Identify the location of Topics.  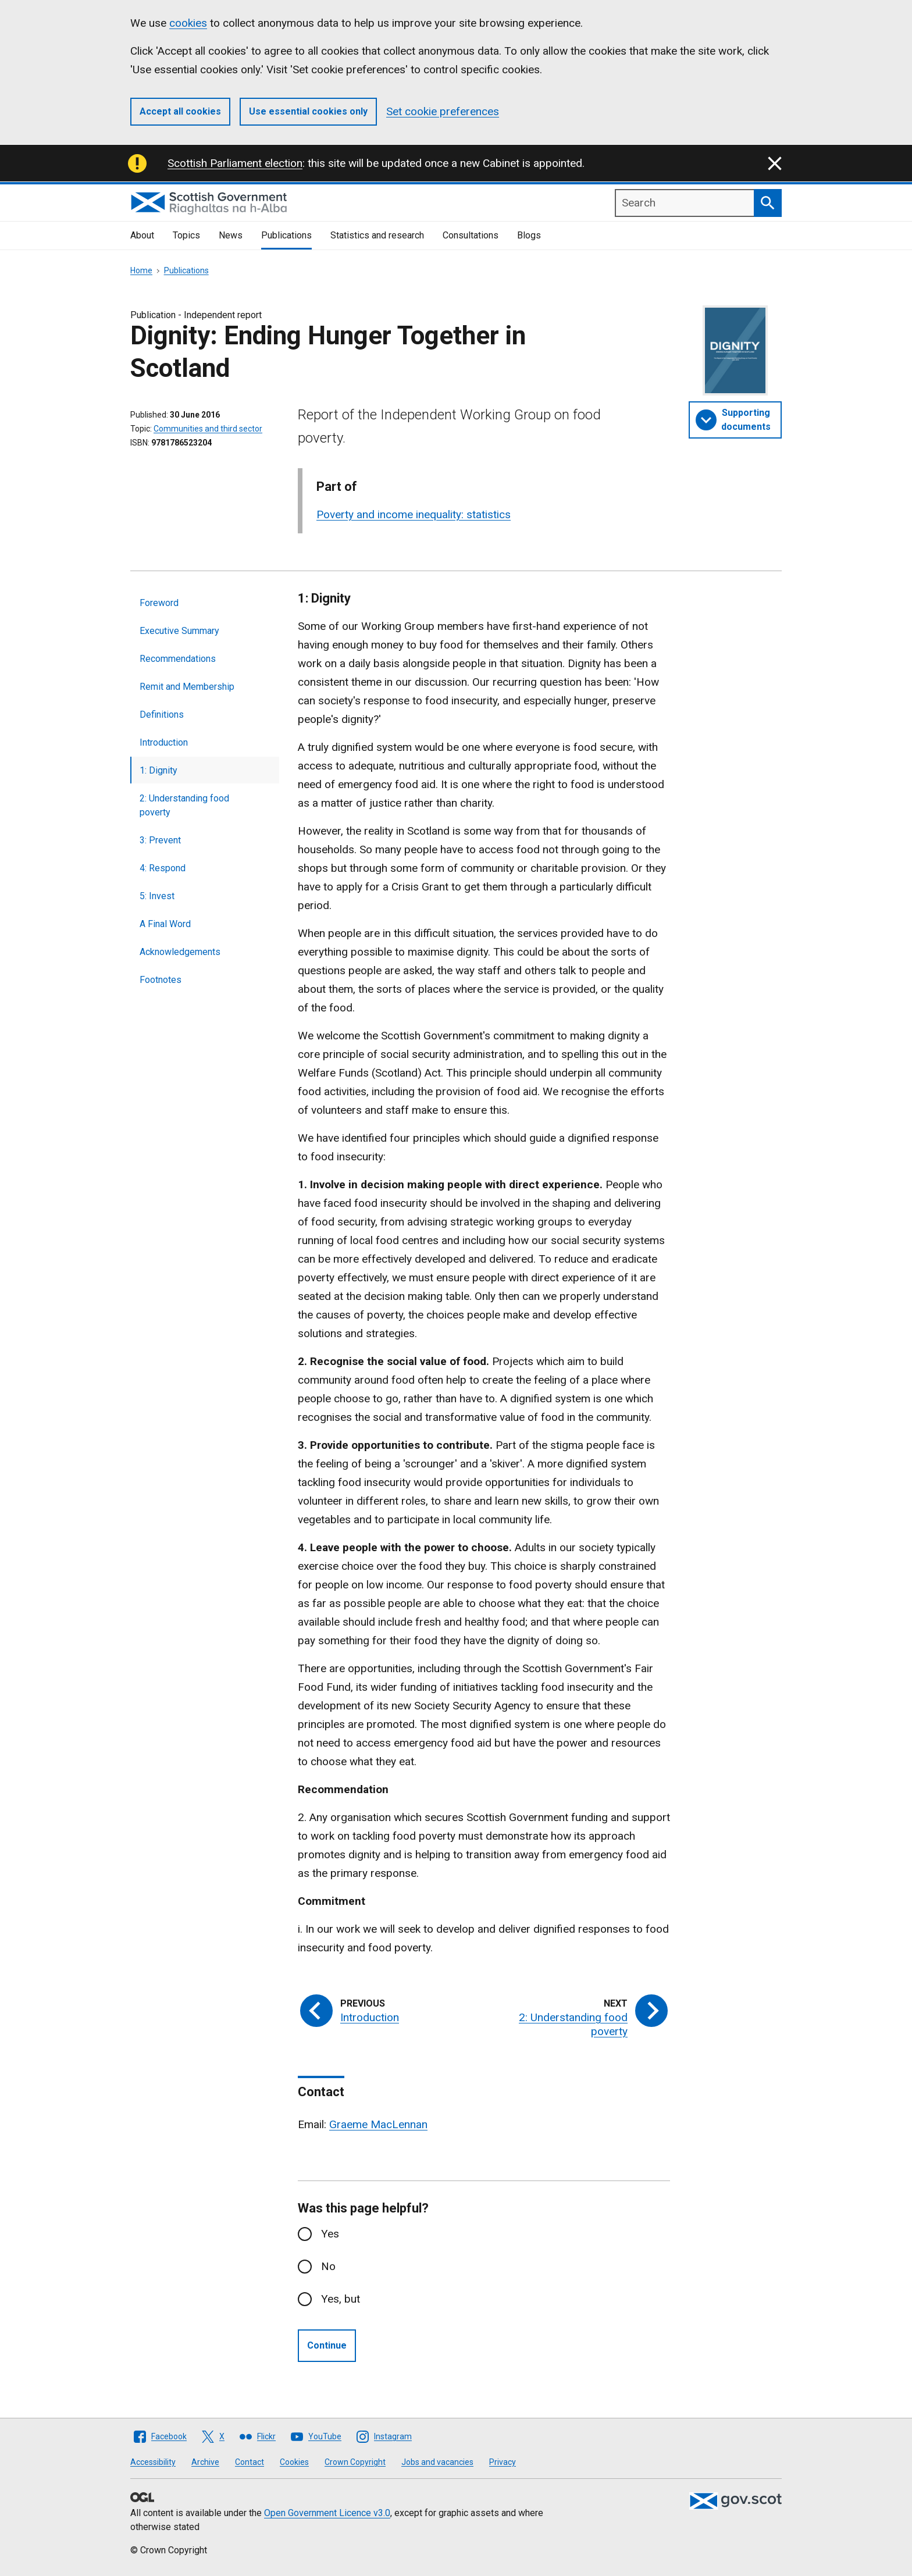
(186, 235).